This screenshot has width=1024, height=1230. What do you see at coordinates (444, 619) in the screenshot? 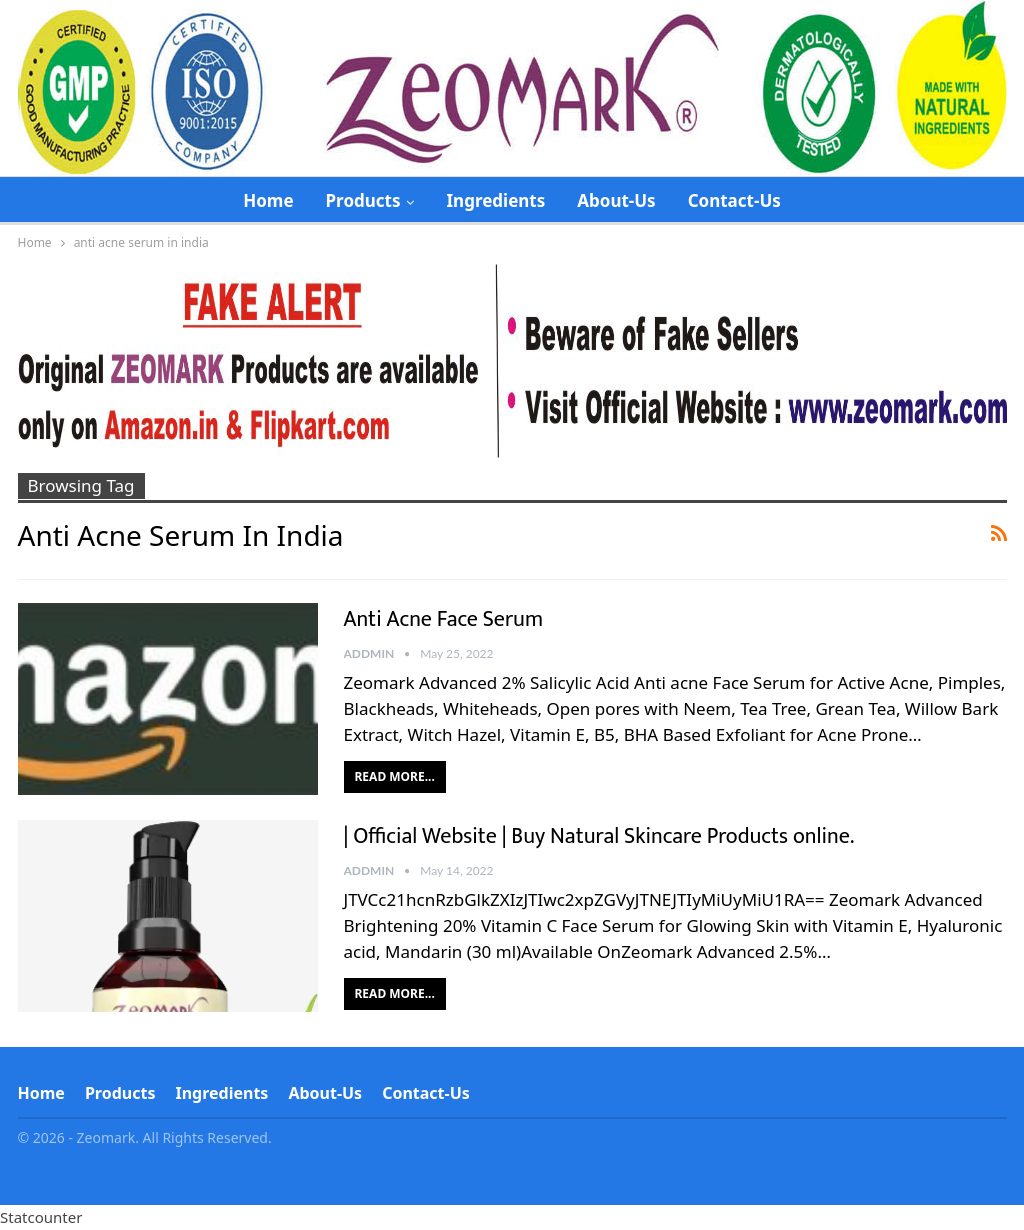
I see `Anti Acne Face Serum` at bounding box center [444, 619].